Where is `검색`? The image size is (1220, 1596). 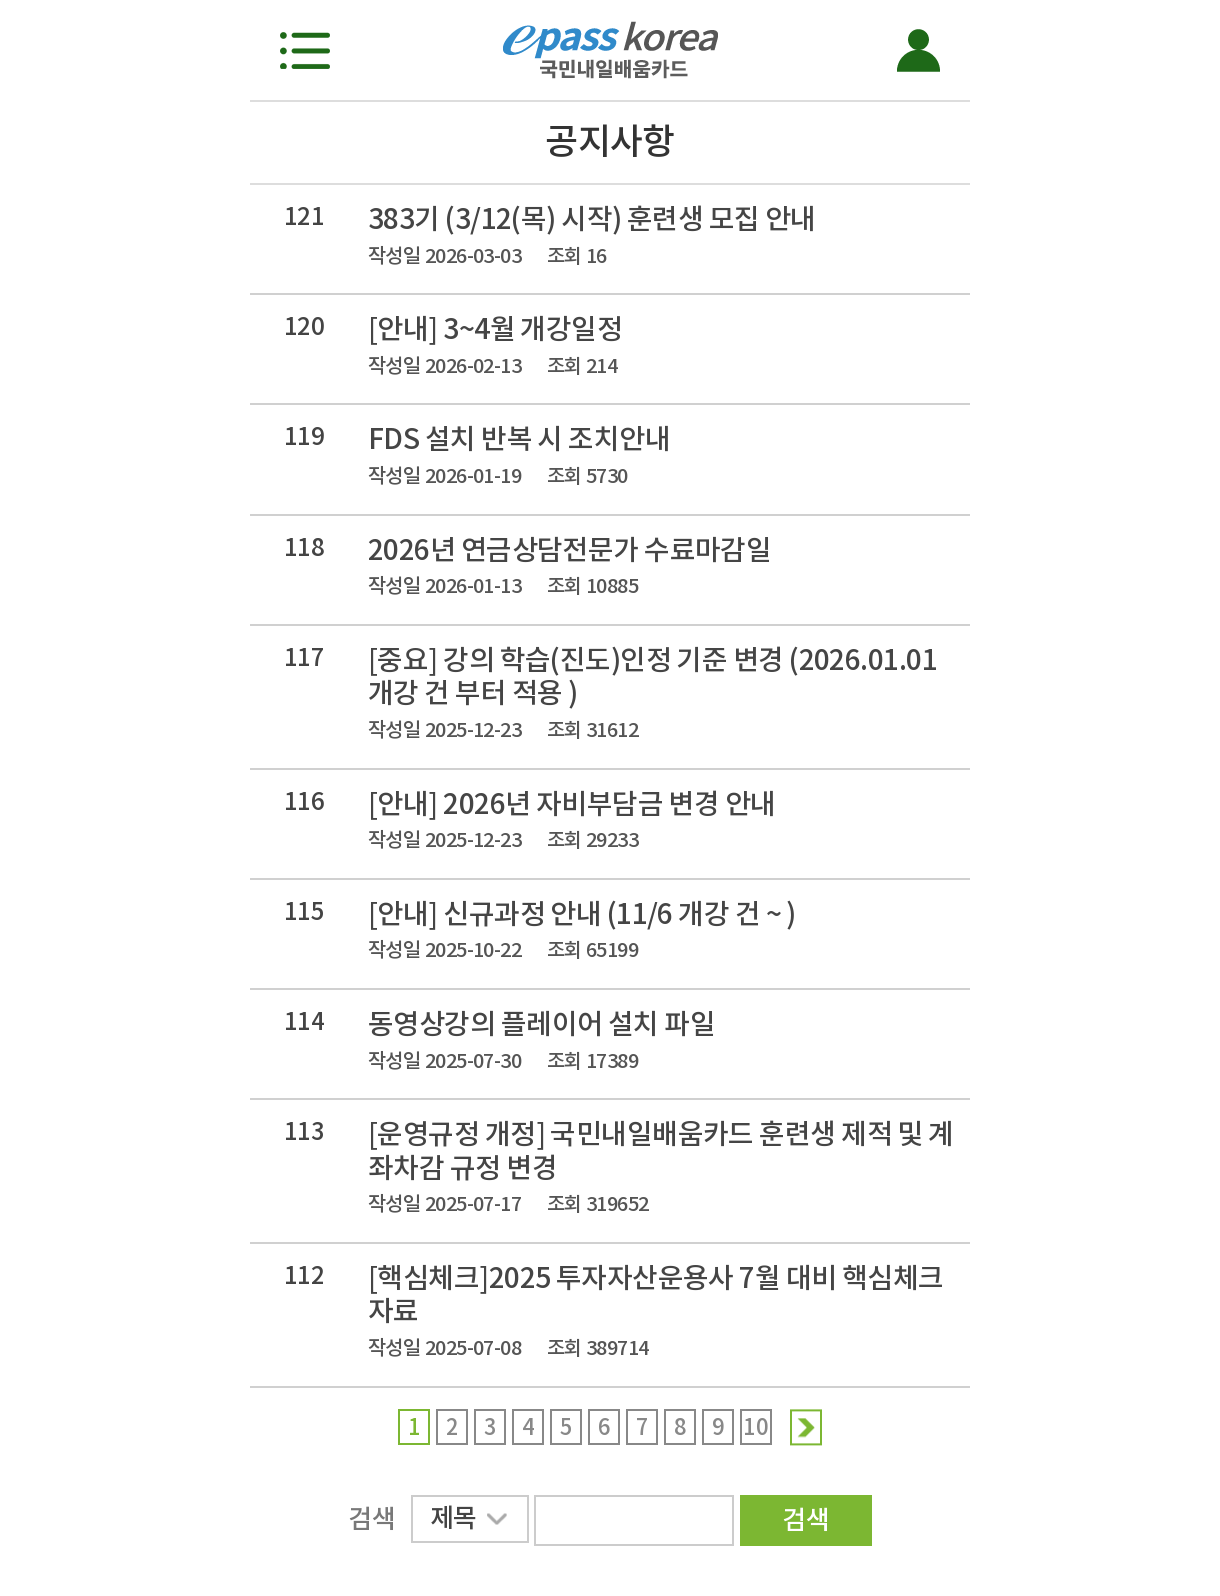 검색 is located at coordinates (805, 1519).